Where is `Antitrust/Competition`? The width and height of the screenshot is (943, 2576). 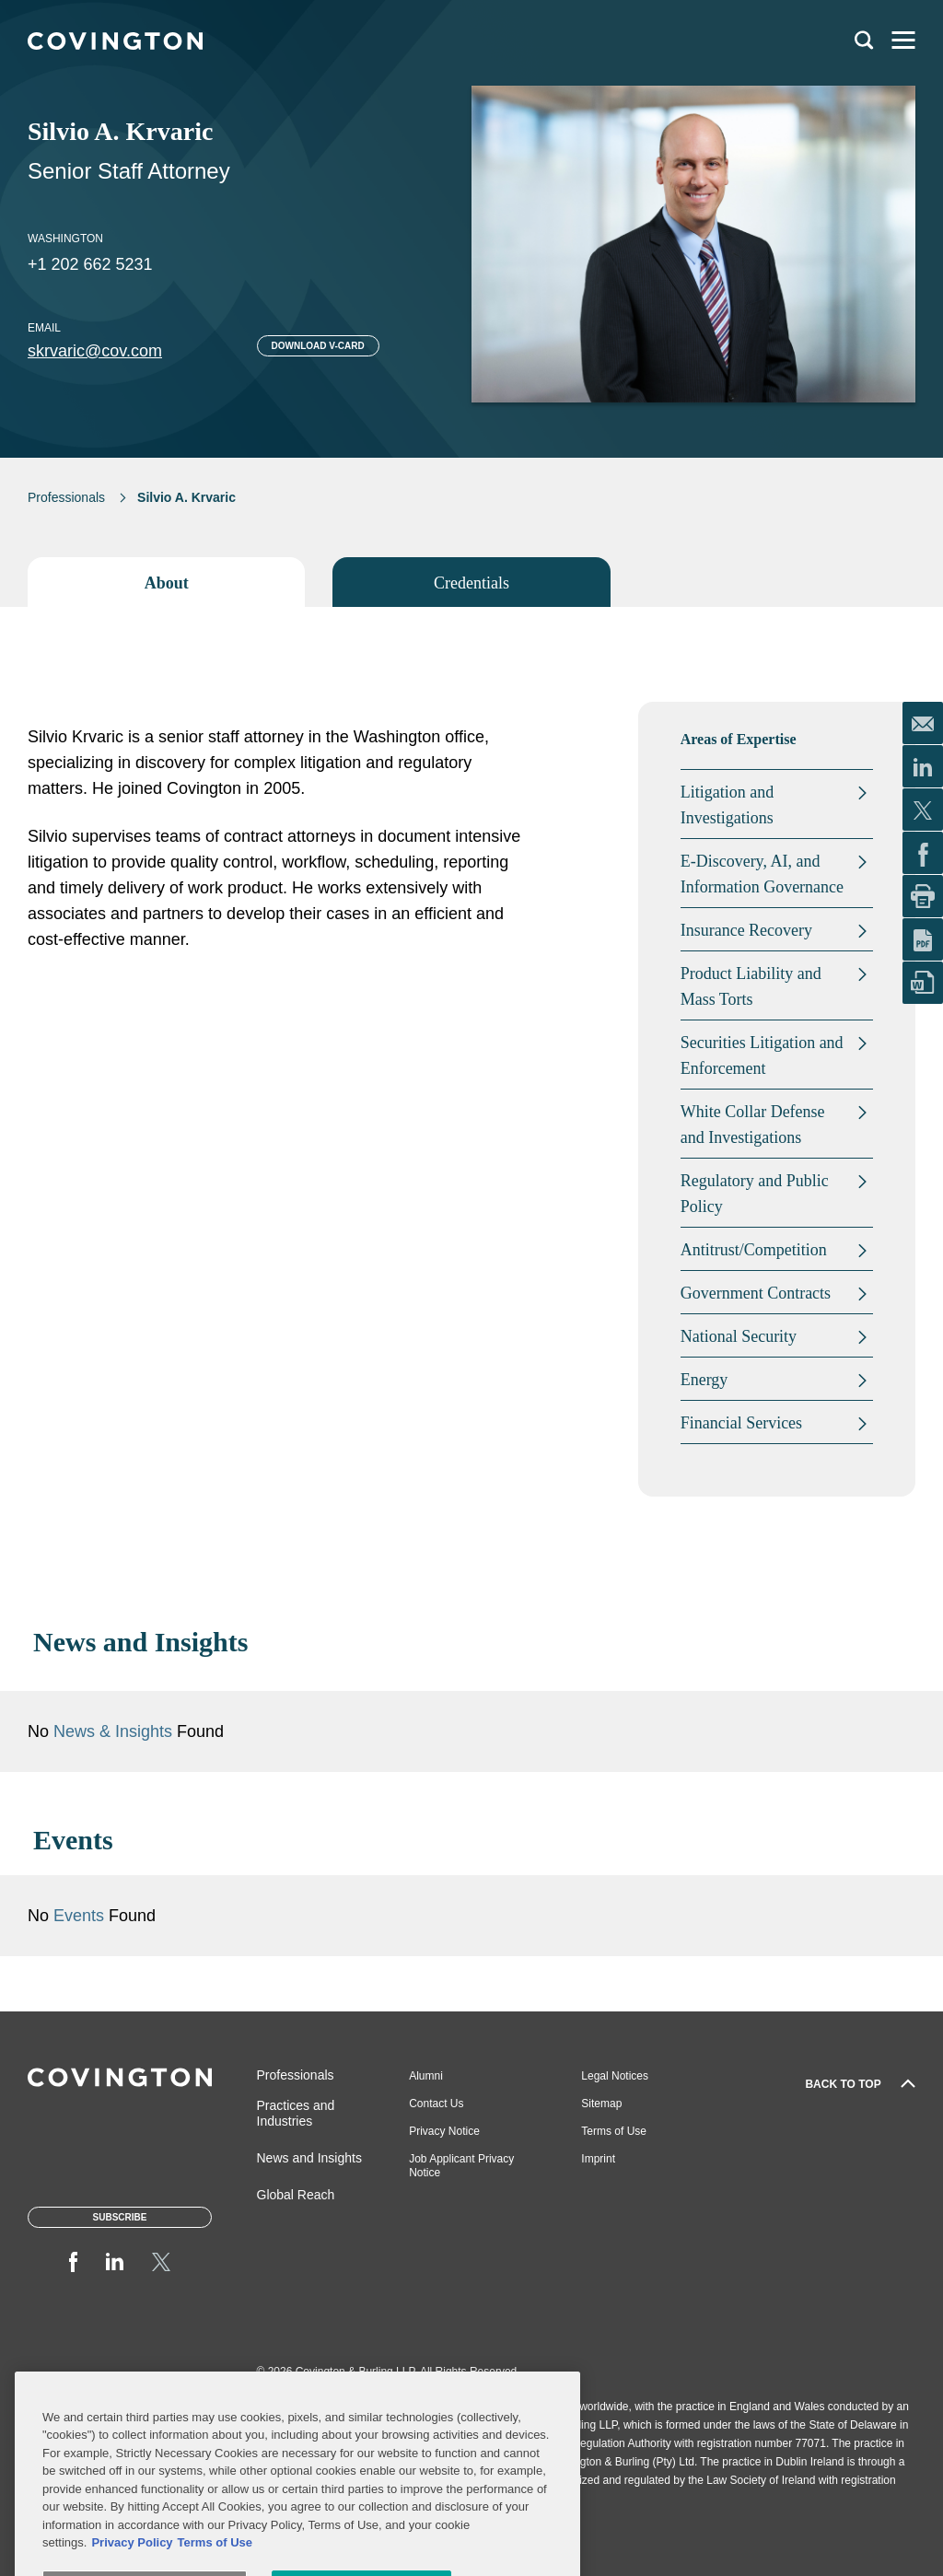
Antitrust/Competition is located at coordinates (754, 1250).